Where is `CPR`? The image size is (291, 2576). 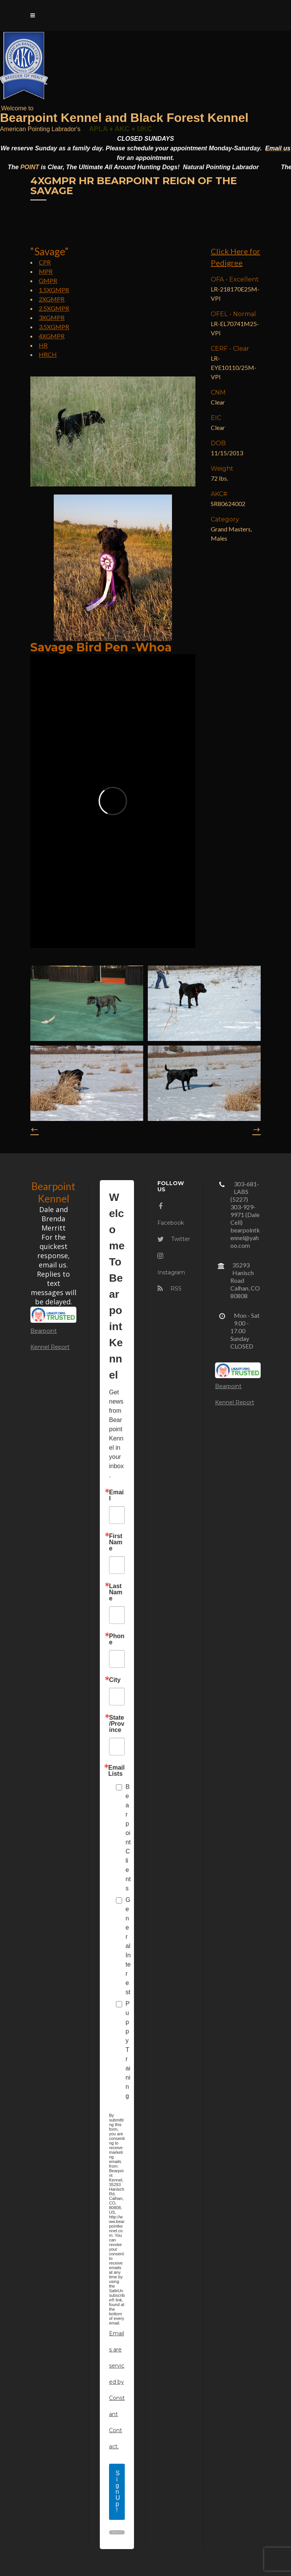
CPR is located at coordinates (45, 262).